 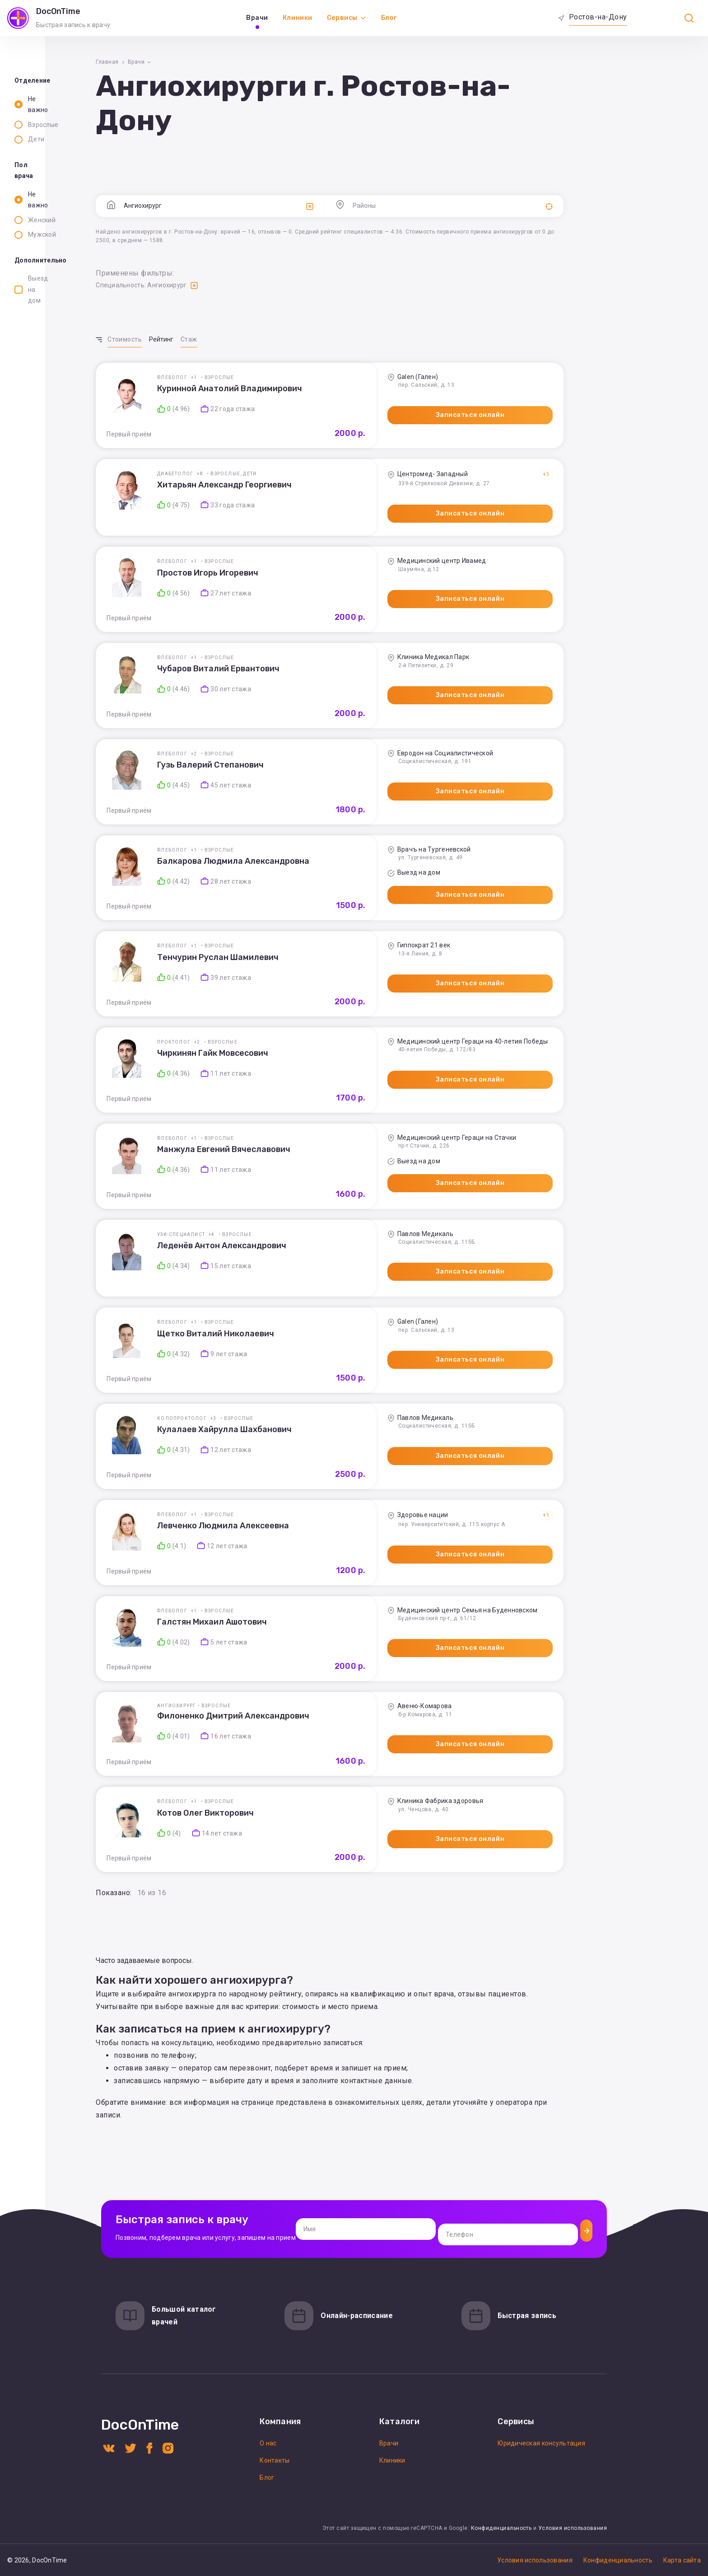 I want to click on Кулалаев Хайрулла Шахбанович, so click(x=321, y=1440).